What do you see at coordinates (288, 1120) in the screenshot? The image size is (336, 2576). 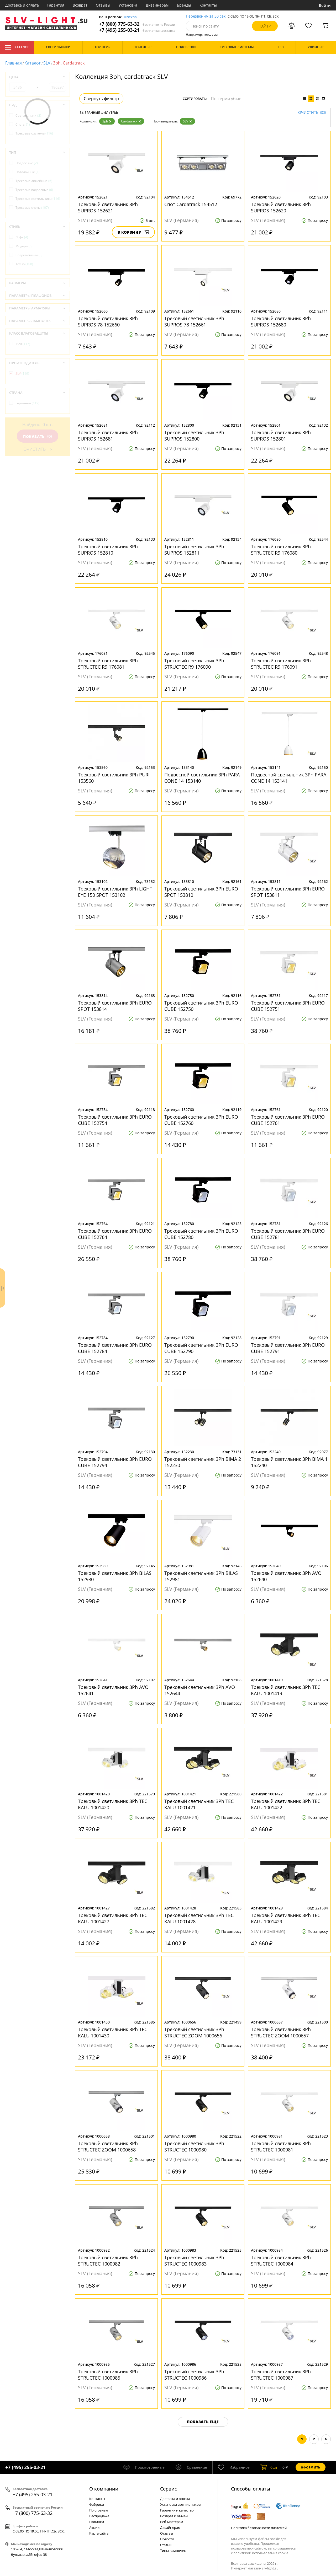 I see `Трековый светильник 3Ph EURO CUBE 152761` at bounding box center [288, 1120].